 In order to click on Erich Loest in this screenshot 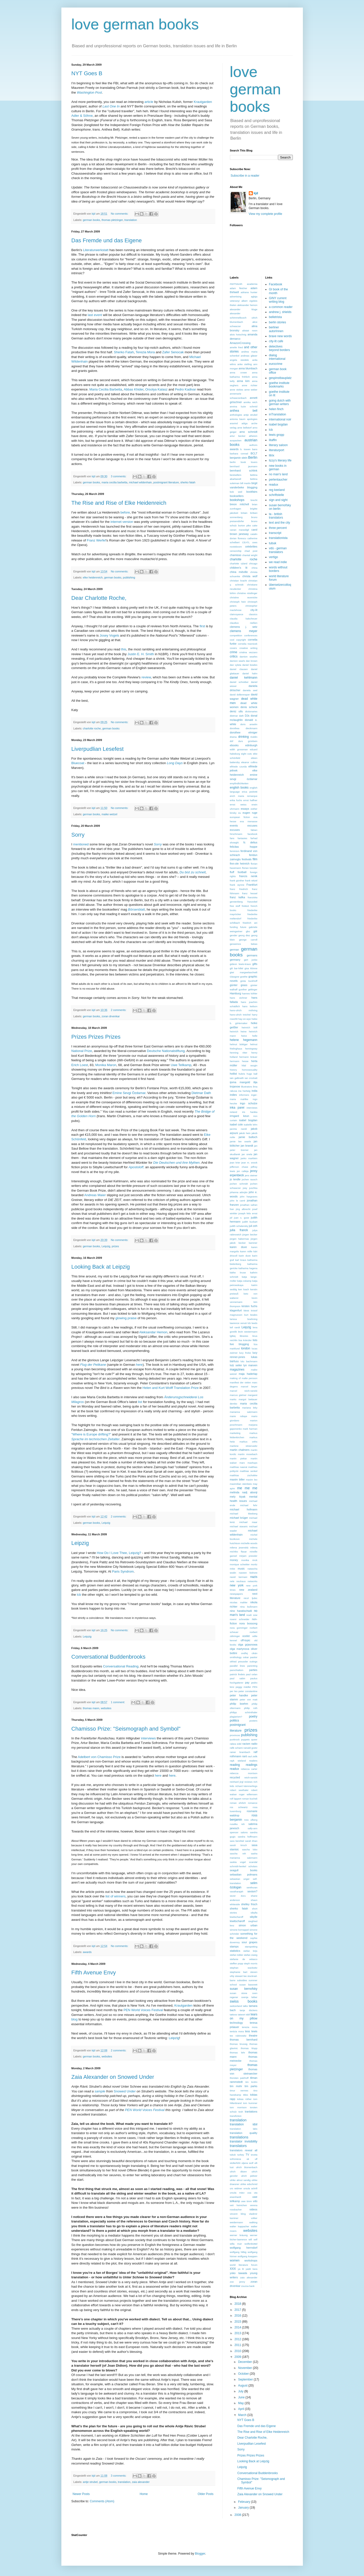, I will do `click(79, 1065)`.